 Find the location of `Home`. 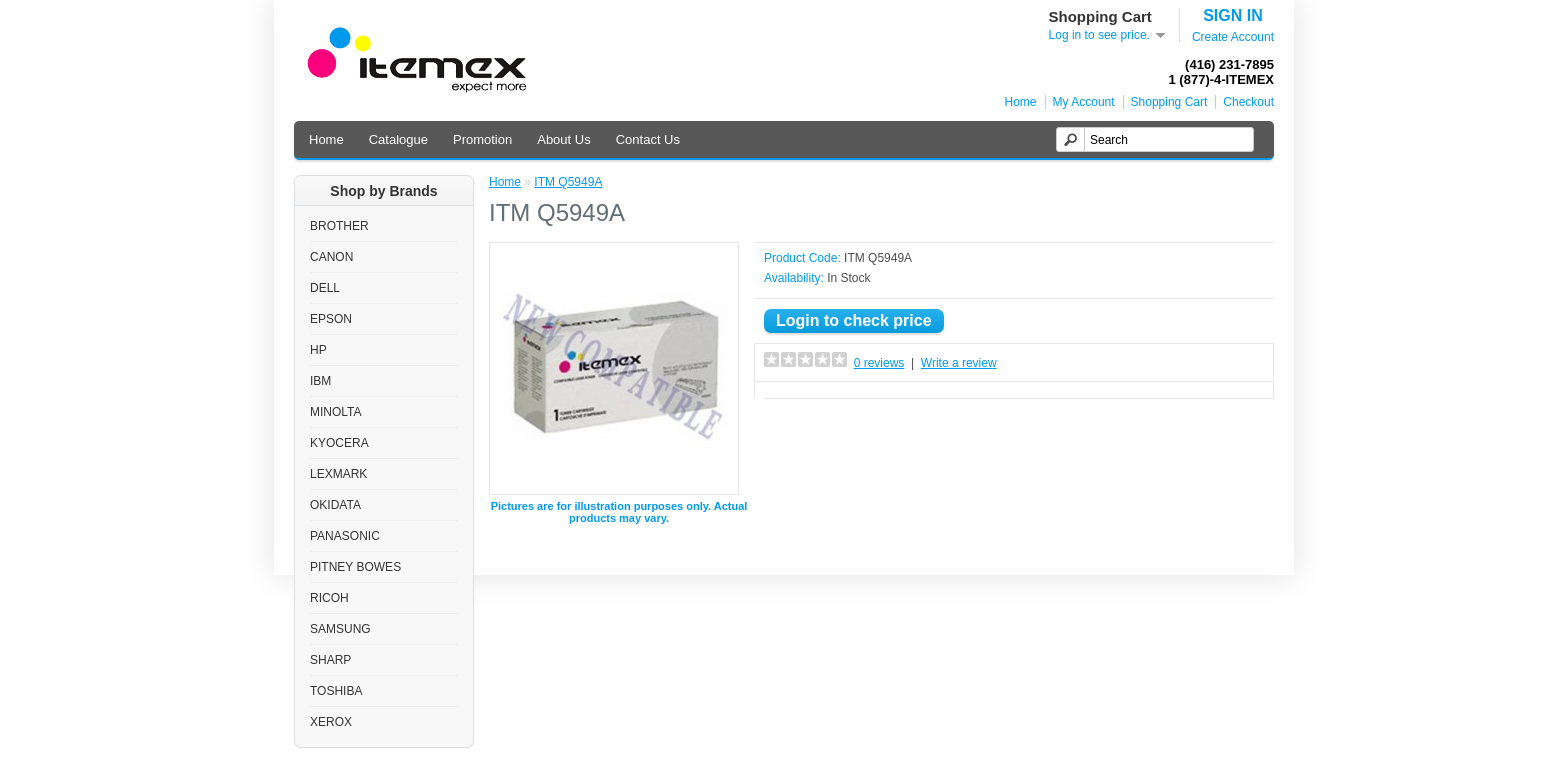

Home is located at coordinates (1021, 102).